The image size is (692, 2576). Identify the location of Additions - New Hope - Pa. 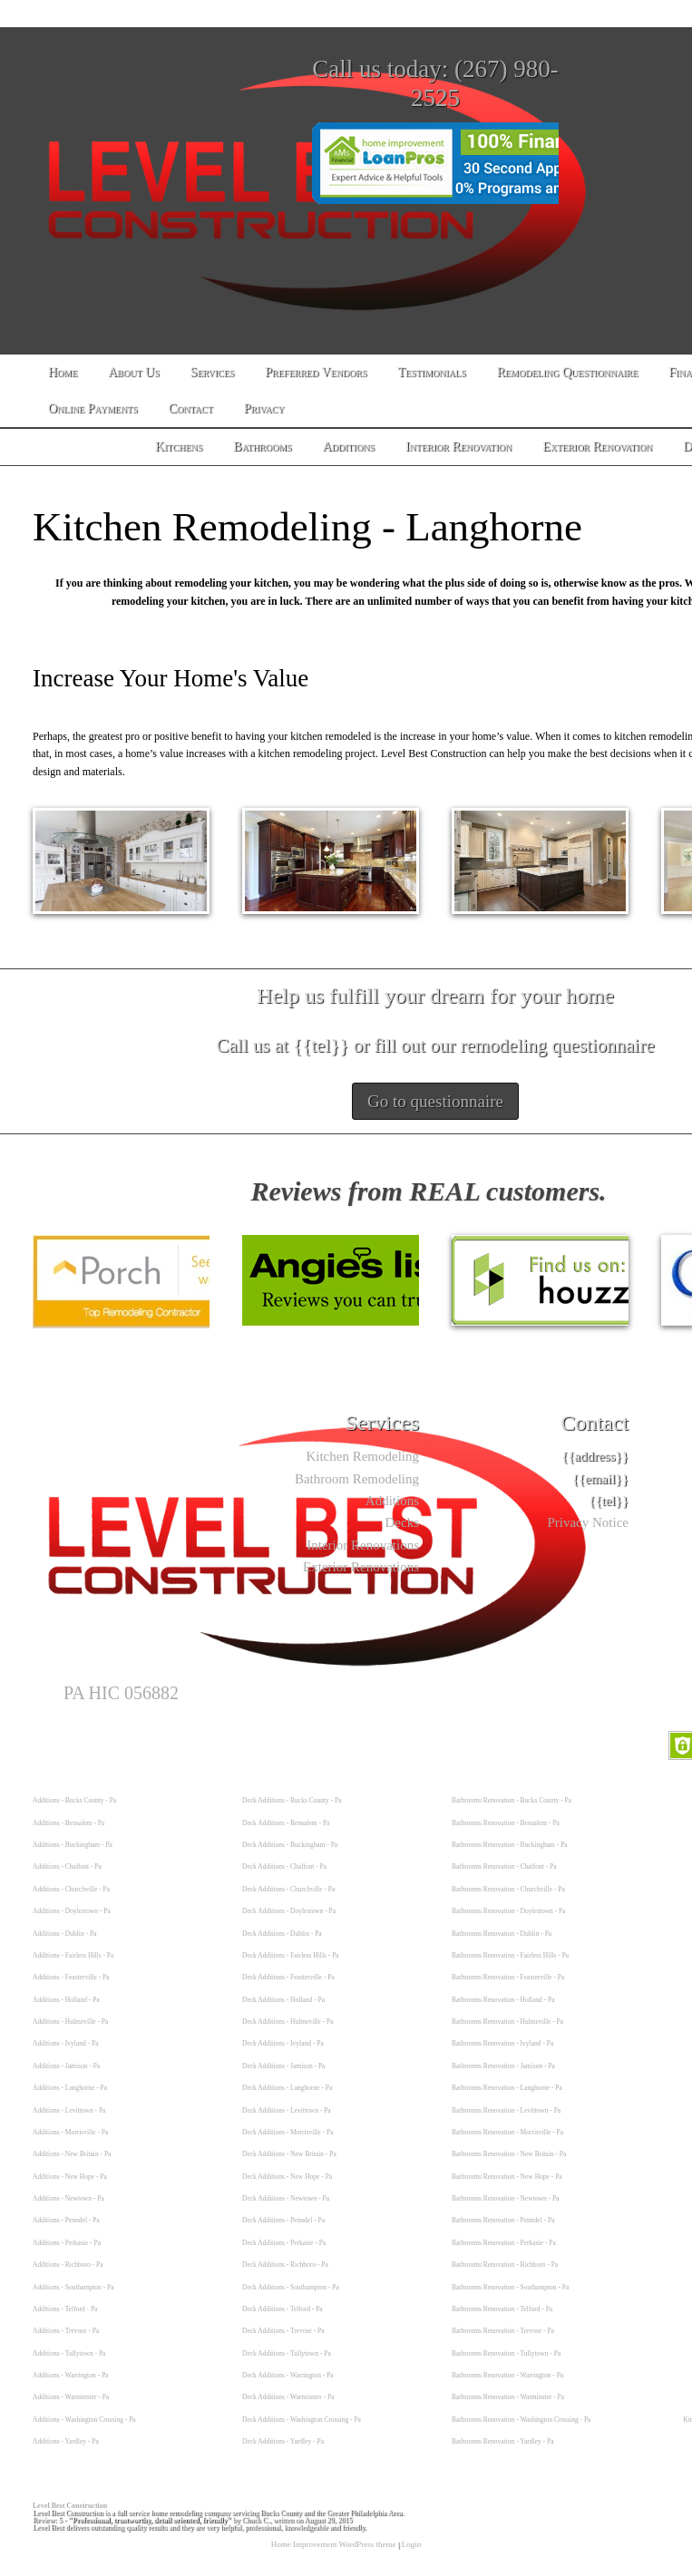
(70, 2177).